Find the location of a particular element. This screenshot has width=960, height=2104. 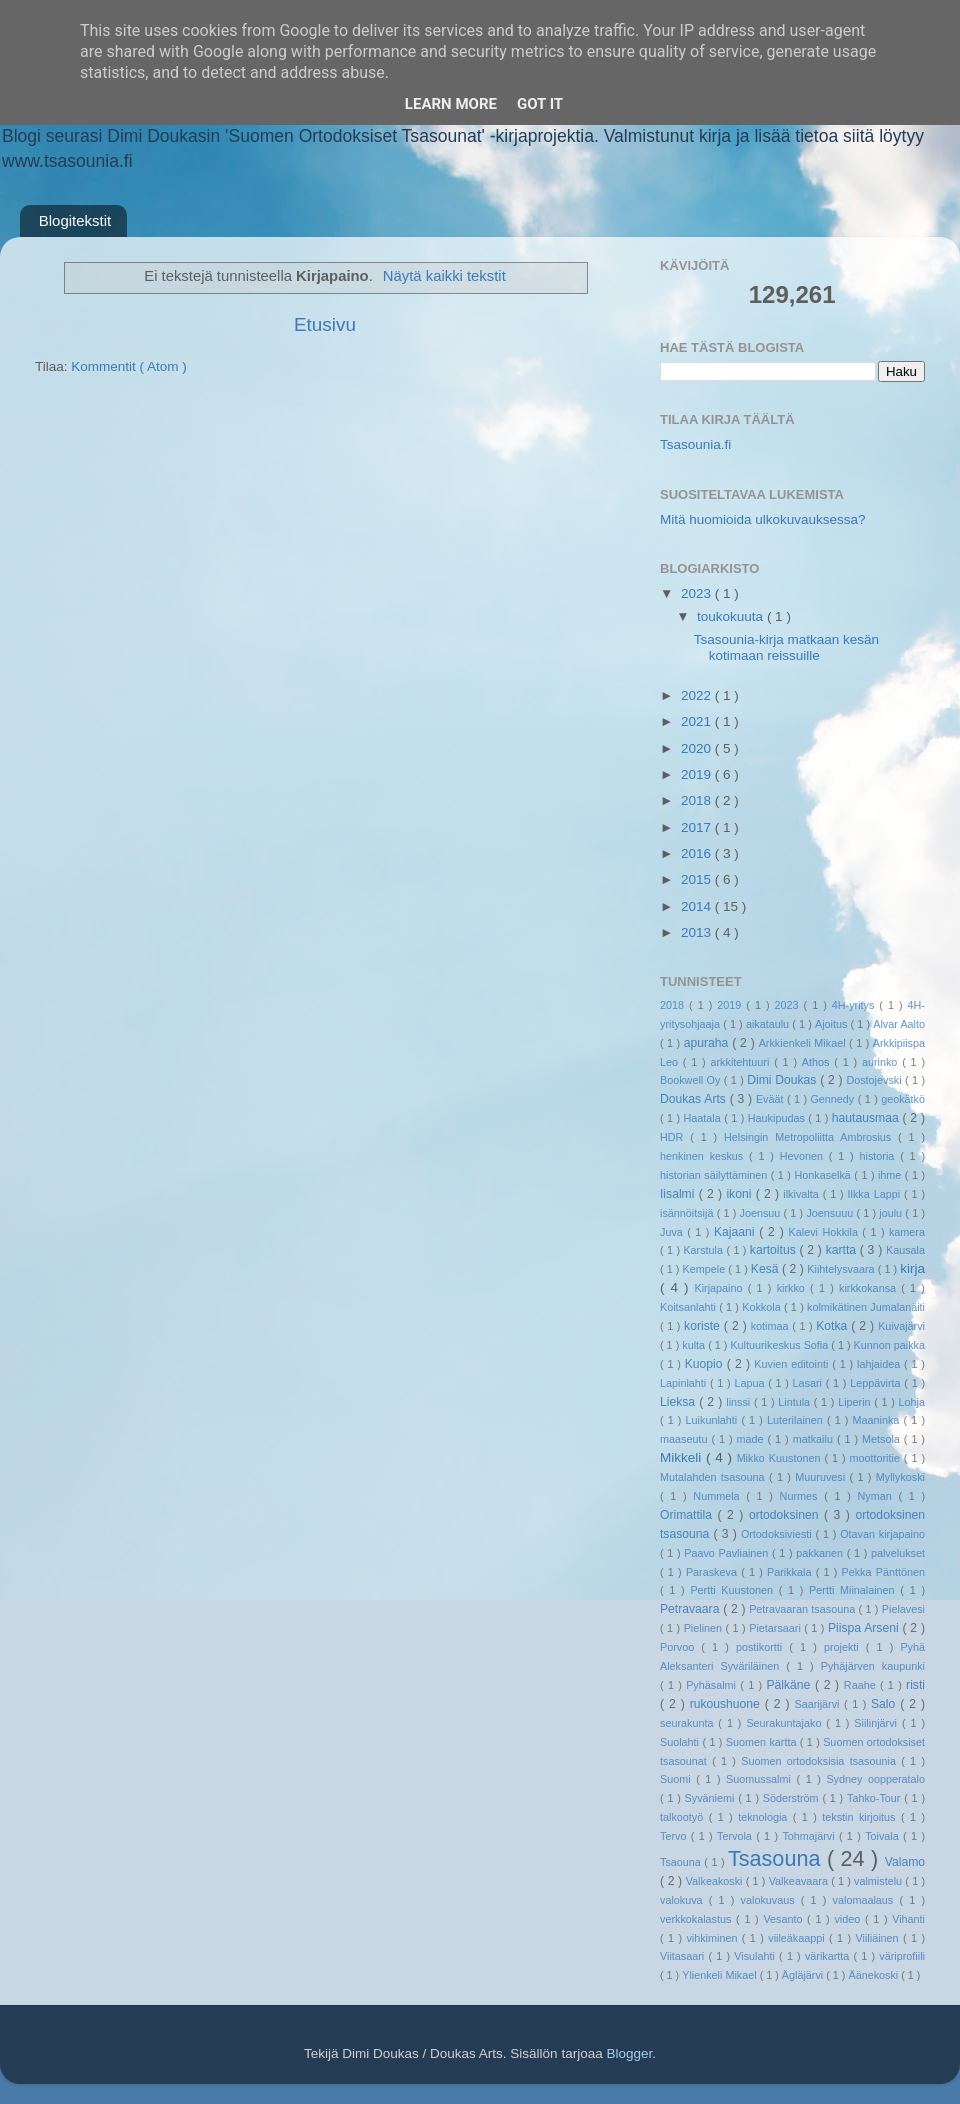

Mutalahden tsasouna is located at coordinates (714, 1477).